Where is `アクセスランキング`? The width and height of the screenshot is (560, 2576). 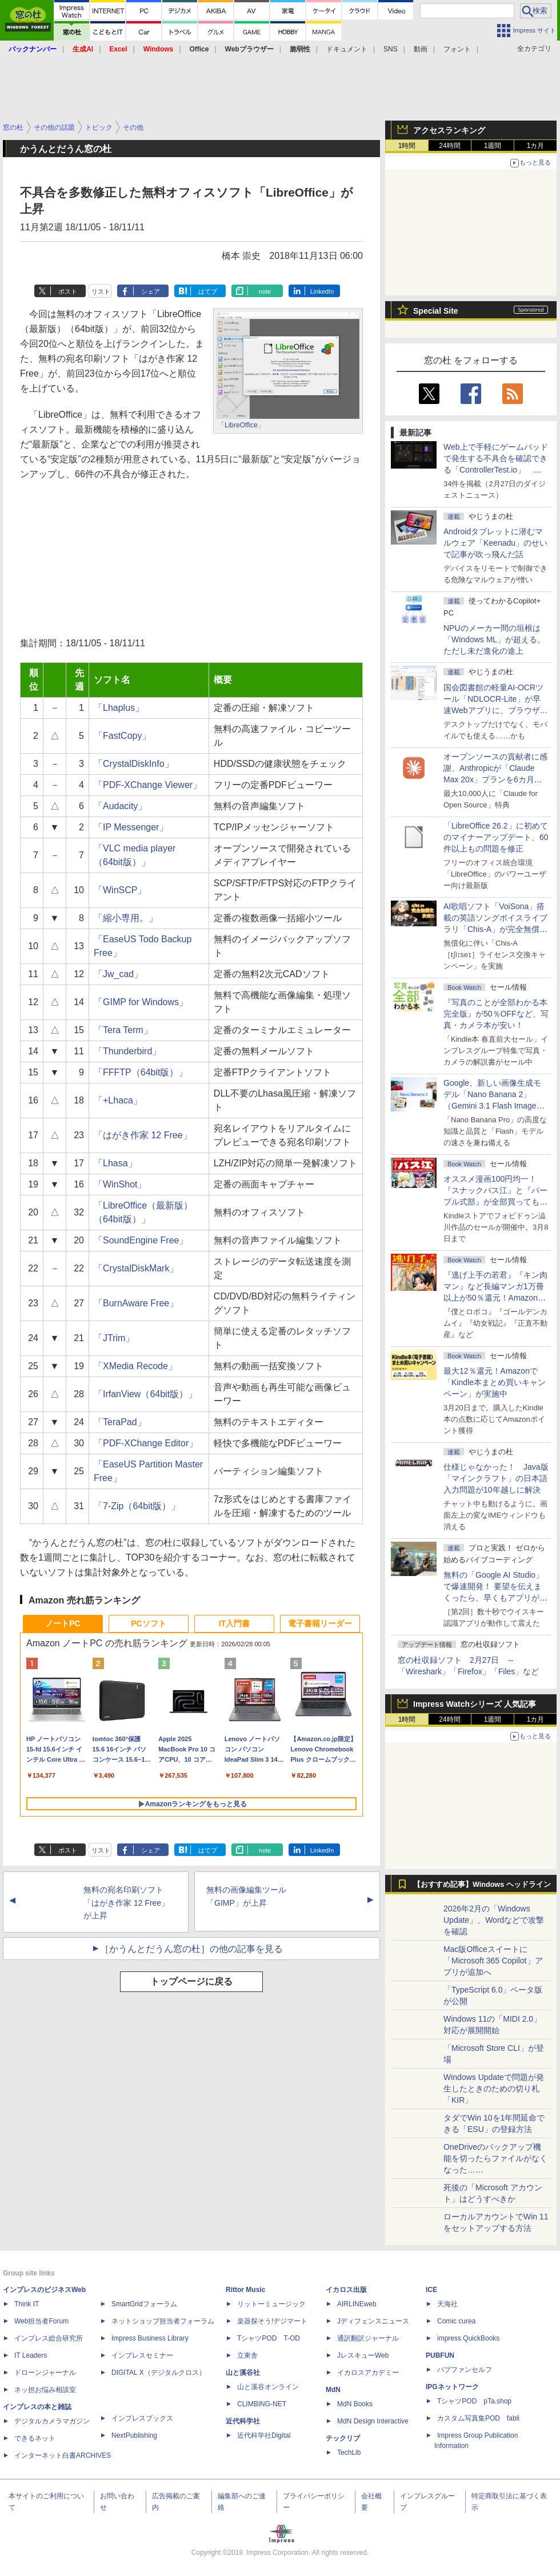
アクセスランキング is located at coordinates (449, 130).